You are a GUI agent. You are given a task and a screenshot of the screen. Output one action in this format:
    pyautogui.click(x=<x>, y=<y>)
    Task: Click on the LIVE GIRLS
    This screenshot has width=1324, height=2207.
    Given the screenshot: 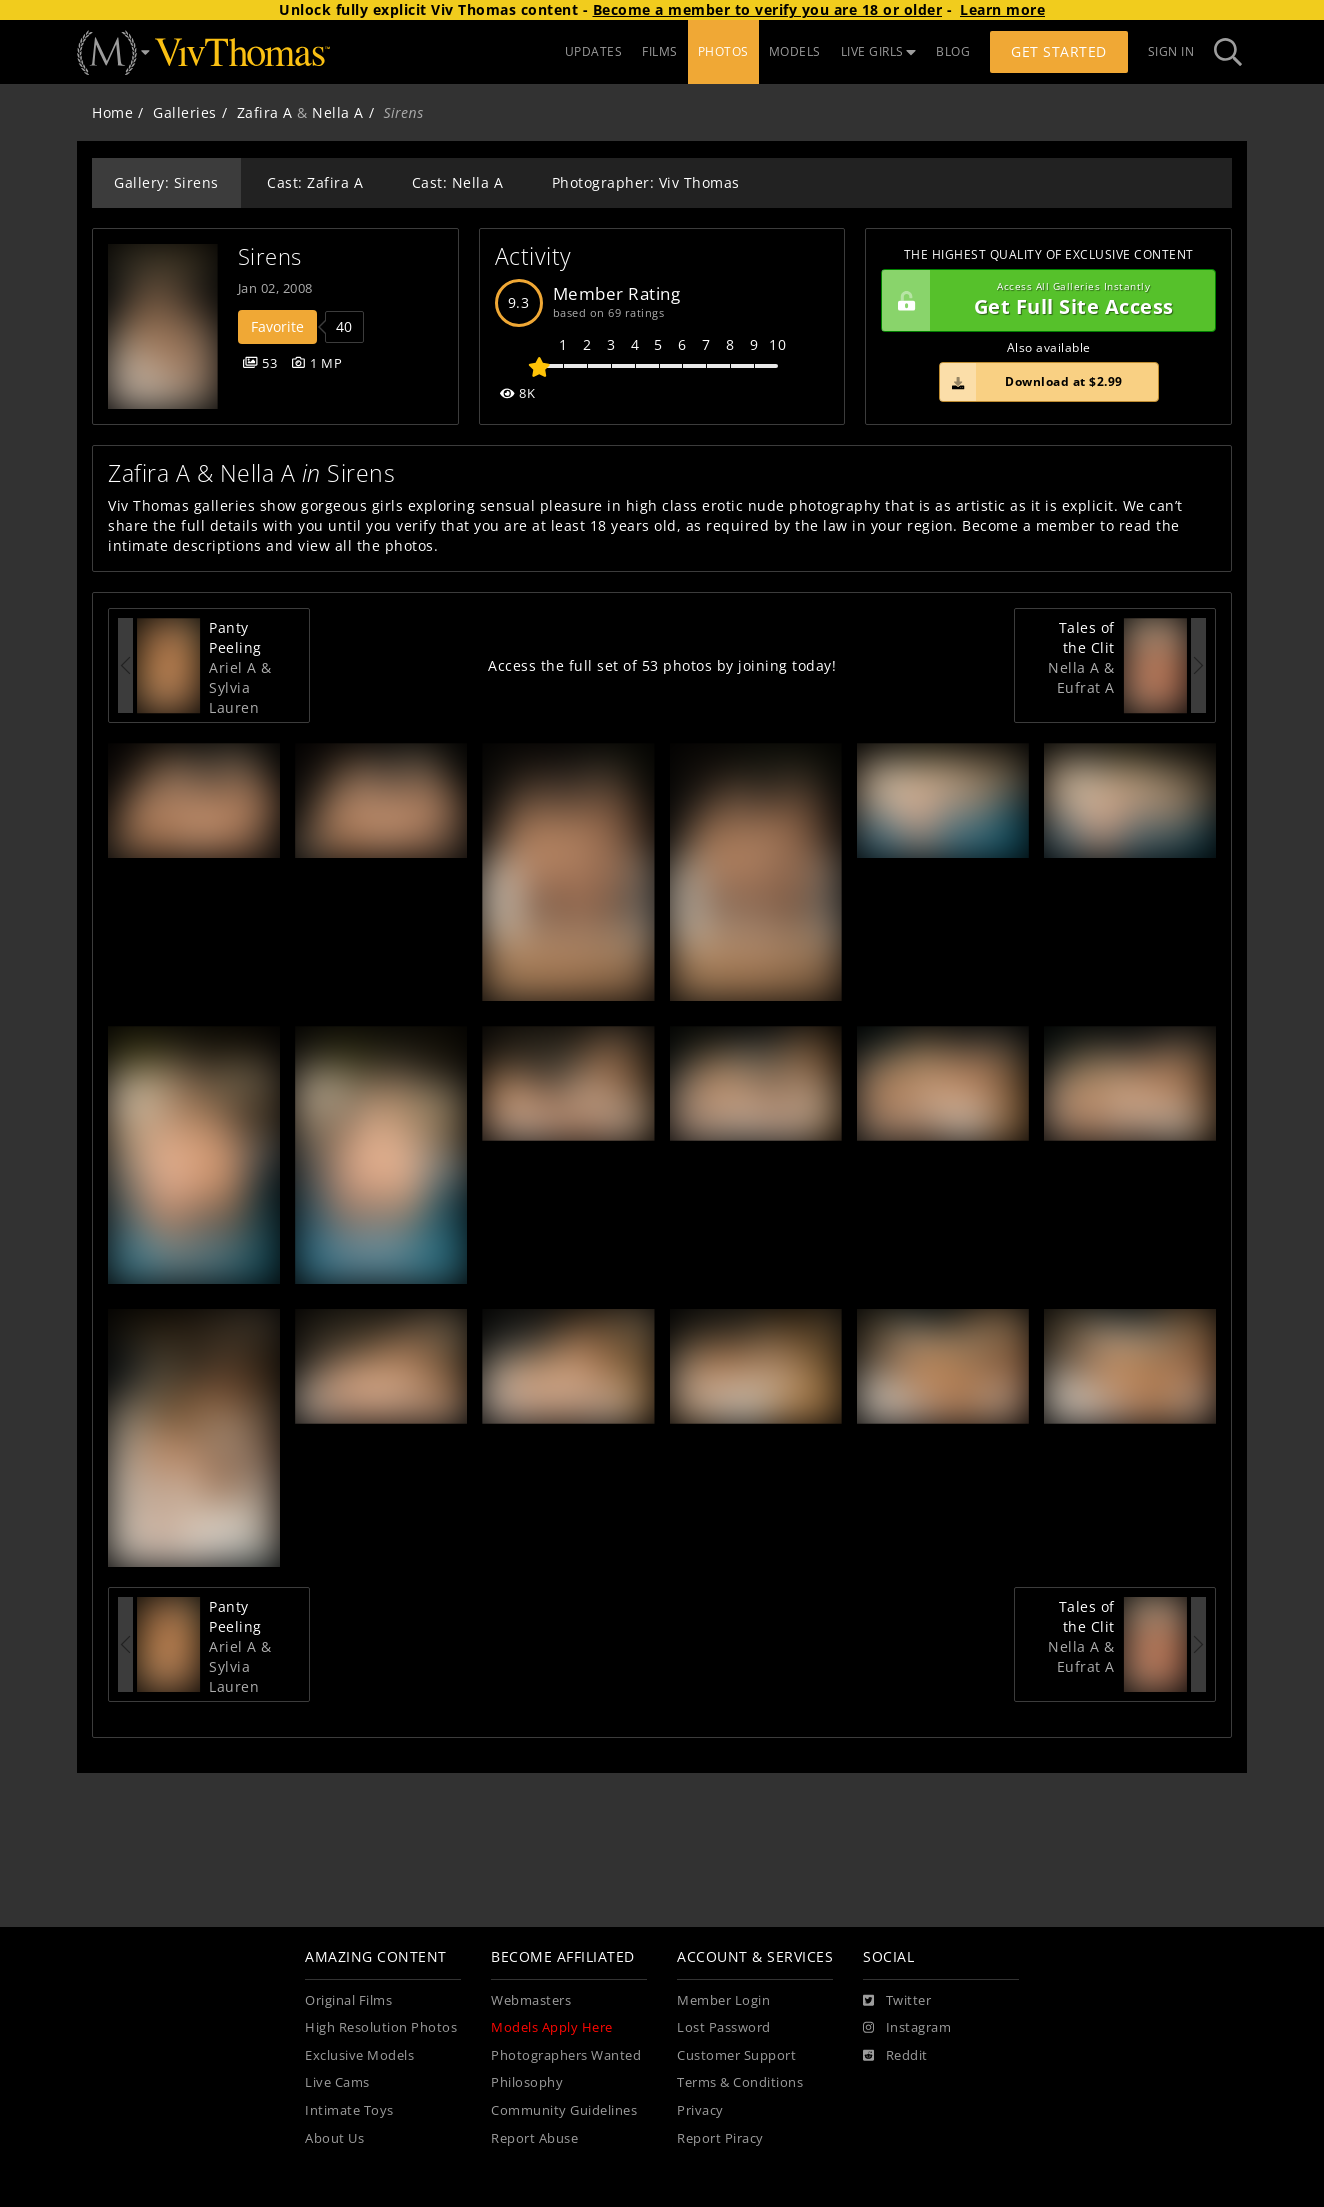 What is the action you would take?
    pyautogui.click(x=879, y=51)
    